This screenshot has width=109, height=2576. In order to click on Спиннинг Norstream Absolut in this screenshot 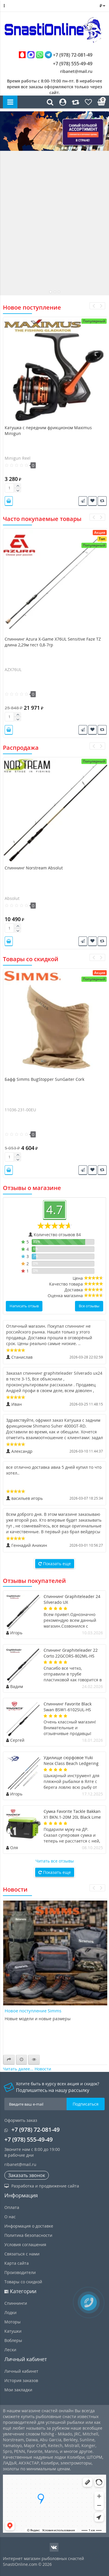, I will do `click(34, 868)`.